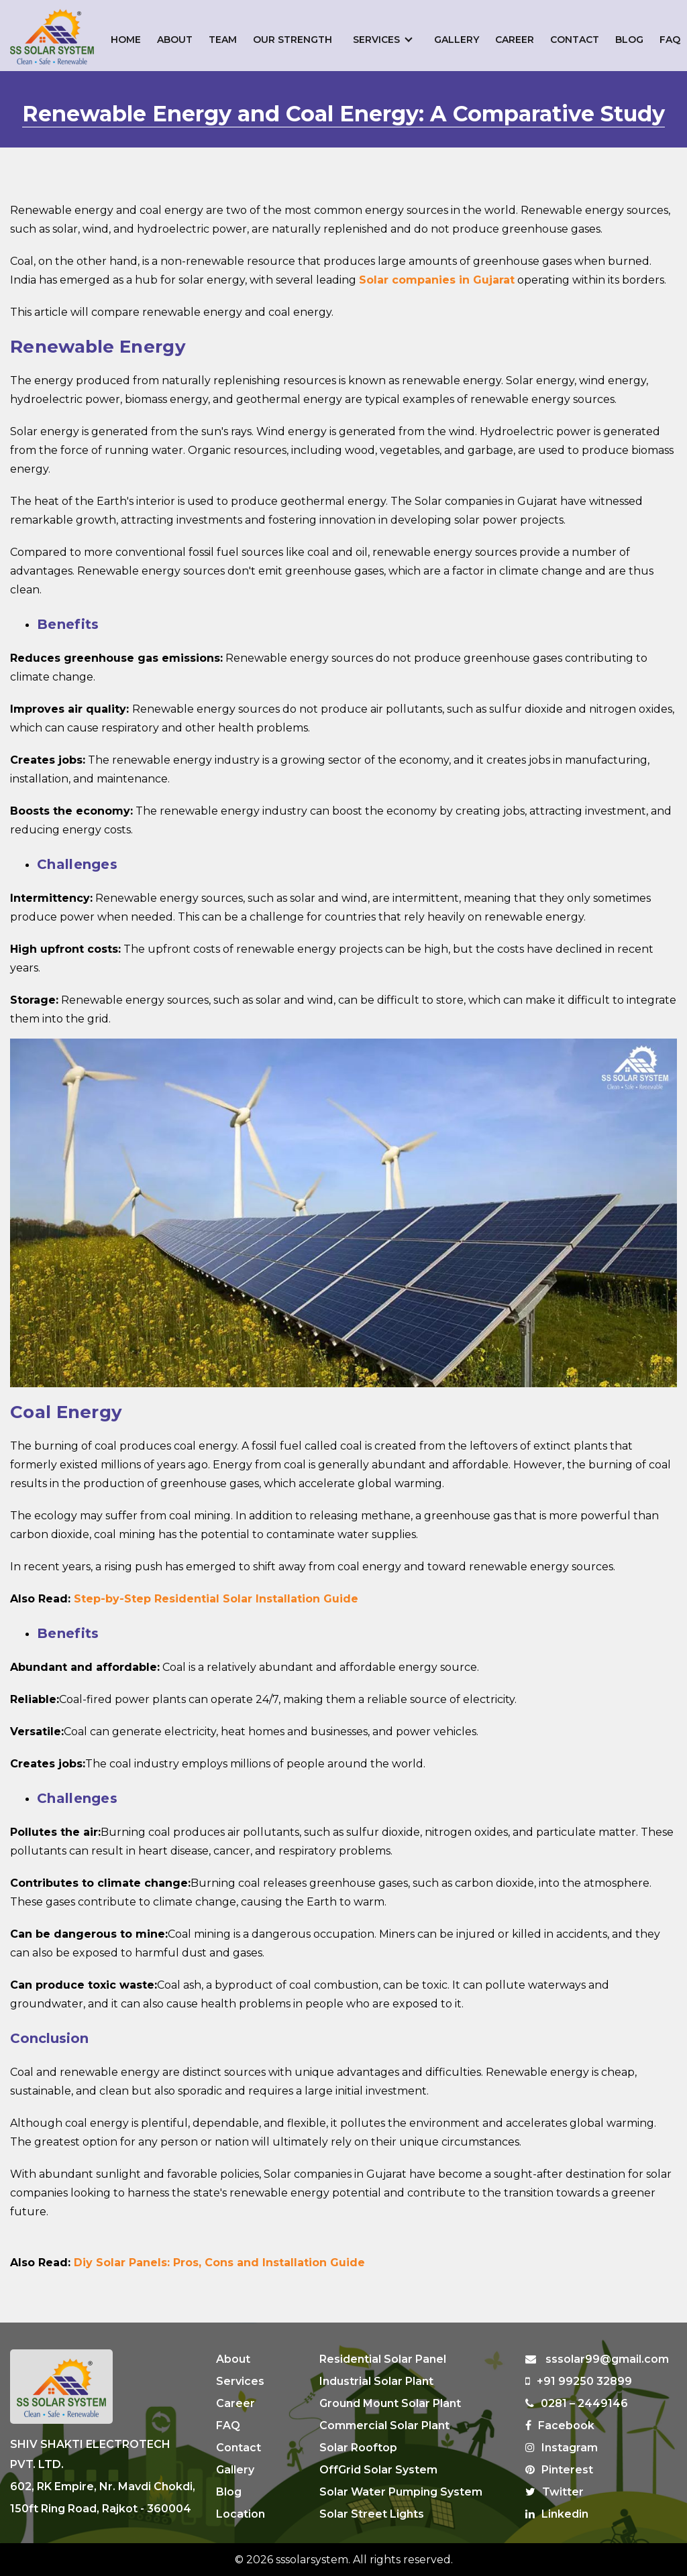 The image size is (687, 2576). What do you see at coordinates (376, 40) in the screenshot?
I see `Services` at bounding box center [376, 40].